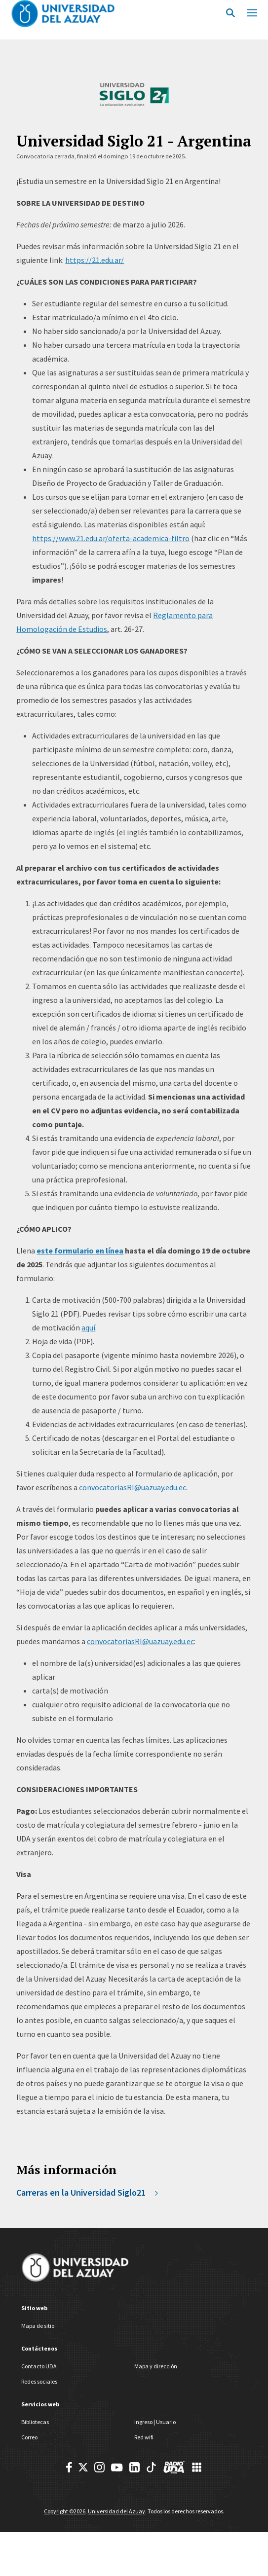 This screenshot has height=2576, width=268. Describe the element at coordinates (75, 2268) in the screenshot. I see `[Universidad del Azuay]` at that location.